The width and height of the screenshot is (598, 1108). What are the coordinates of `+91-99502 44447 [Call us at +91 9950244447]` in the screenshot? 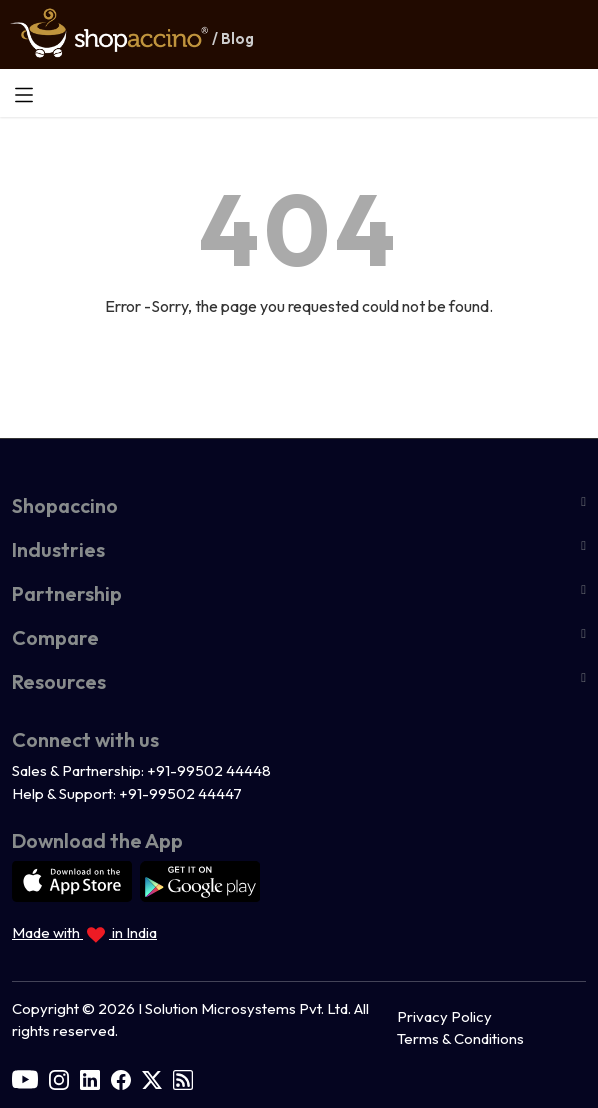 It's located at (180, 793).